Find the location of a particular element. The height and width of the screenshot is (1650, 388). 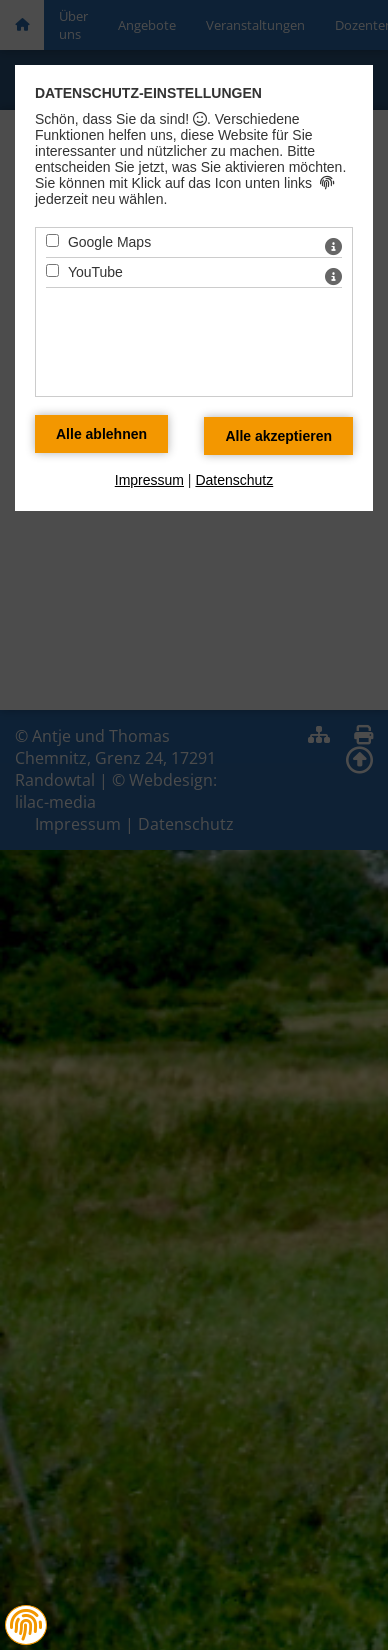

[Google Maps - Mit Leertaste zustimmen] is located at coordinates (52, 240).